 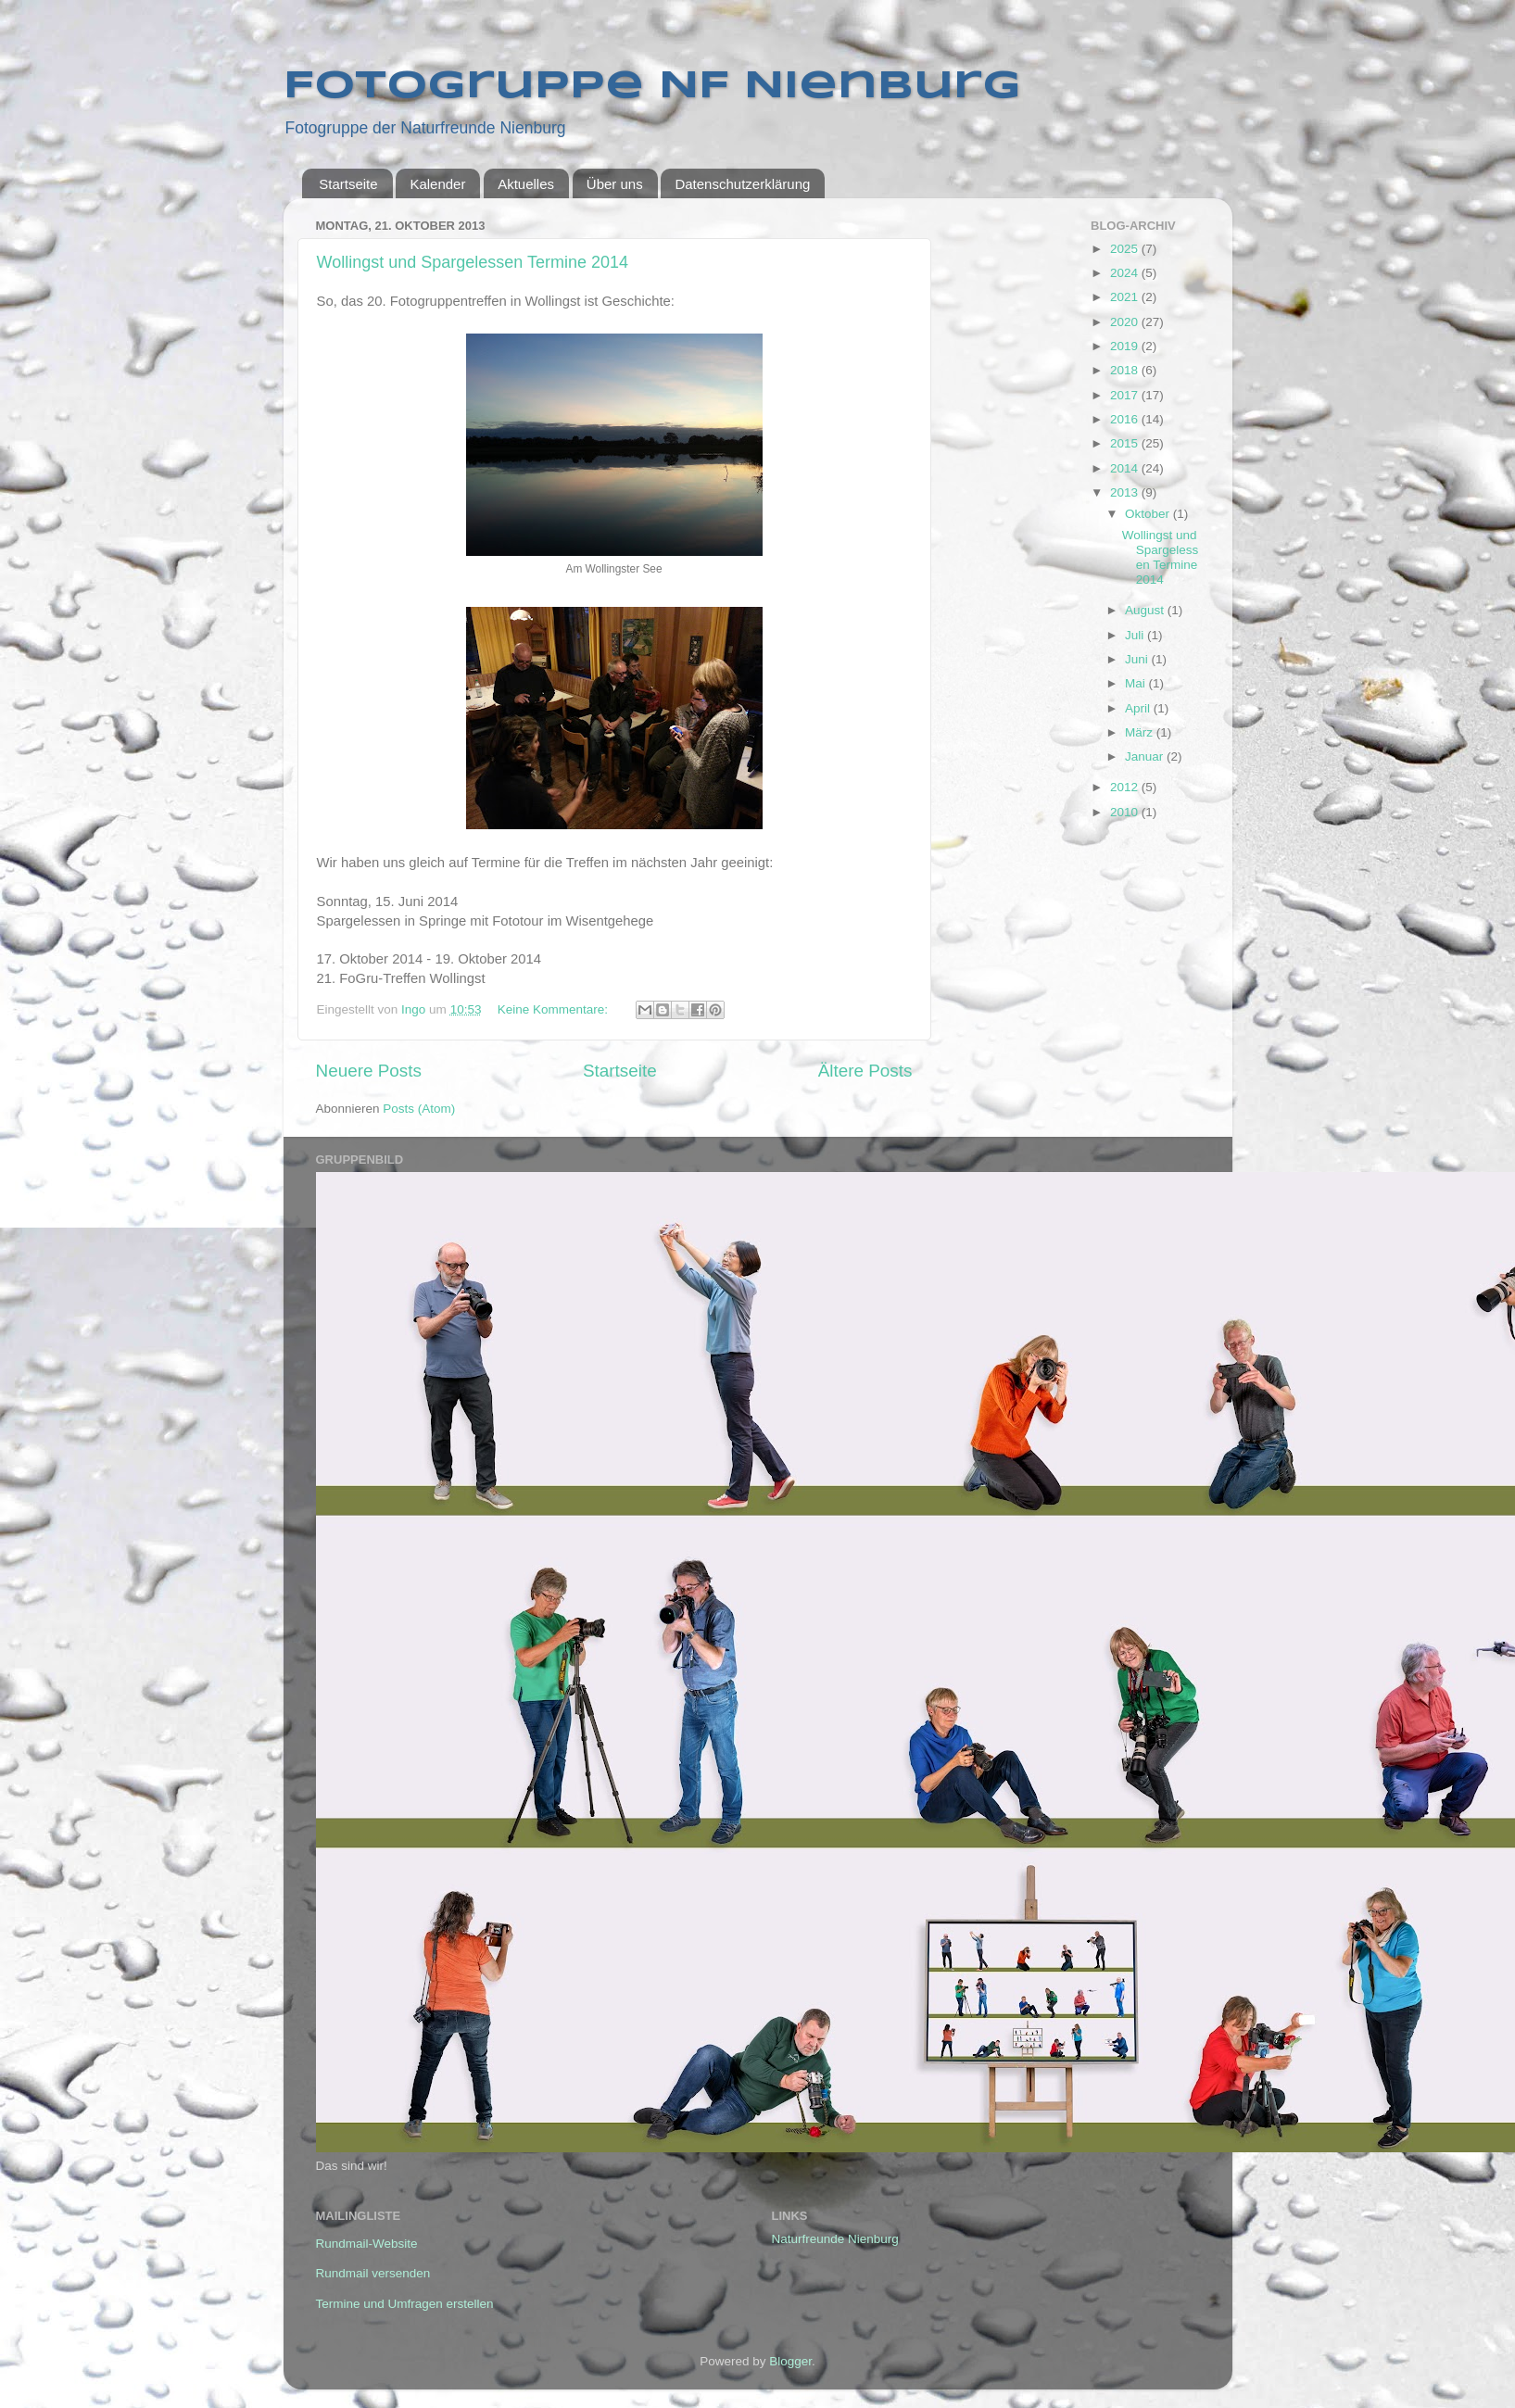 I want to click on 2020, so click(x=1126, y=322).